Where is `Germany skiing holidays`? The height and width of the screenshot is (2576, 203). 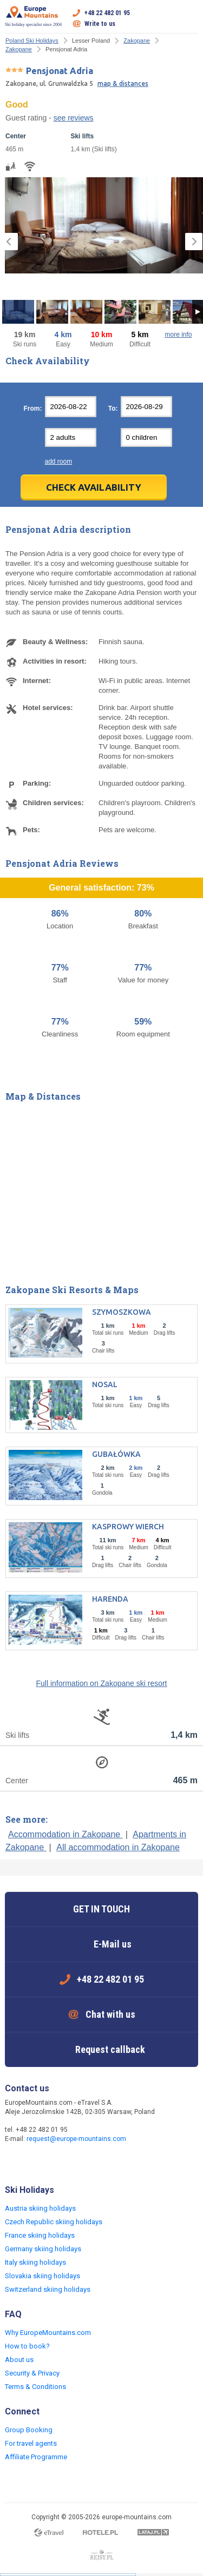 Germany skiing holidays is located at coordinates (43, 2249).